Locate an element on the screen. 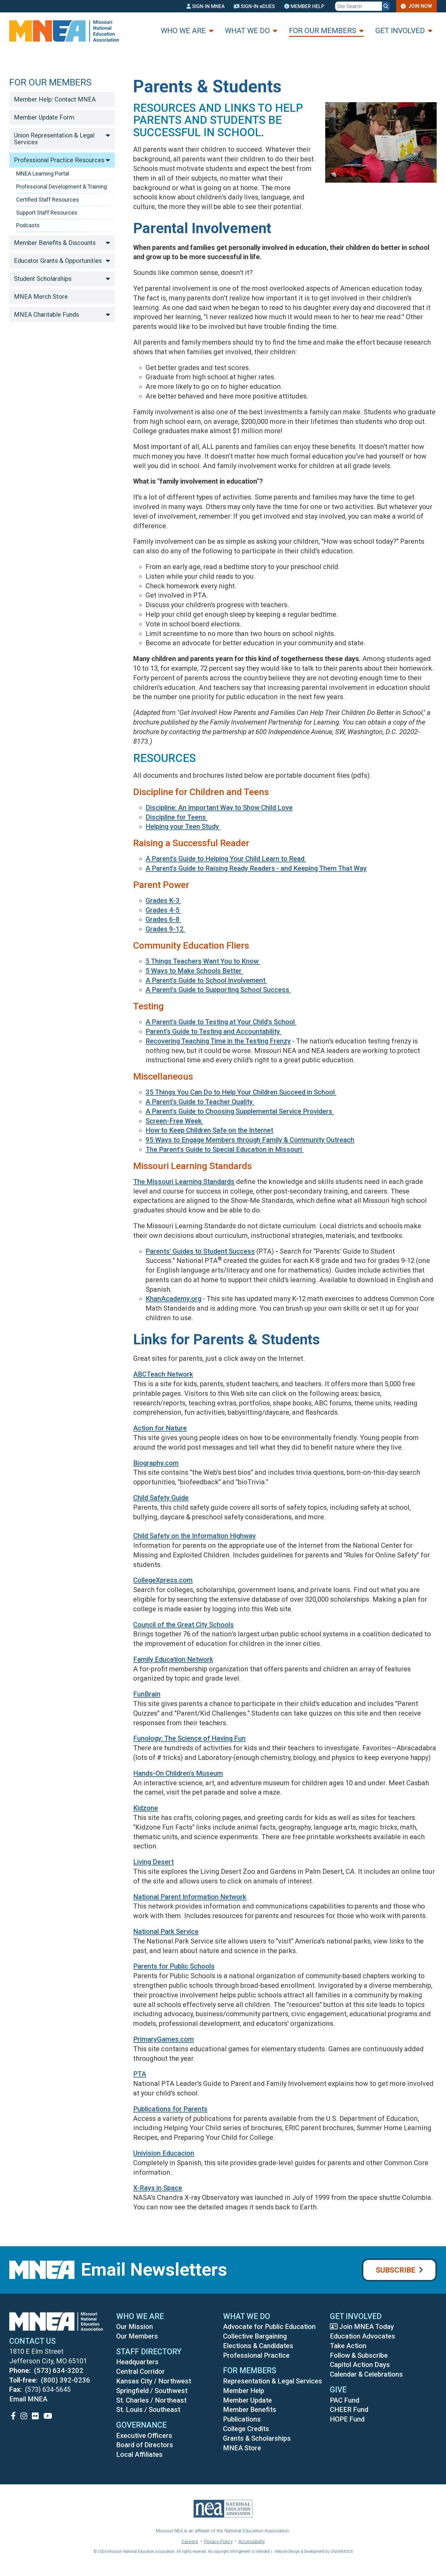 This screenshot has width=446, height=2576. How to Keep Children Safe on the Internet is located at coordinates (209, 1130).